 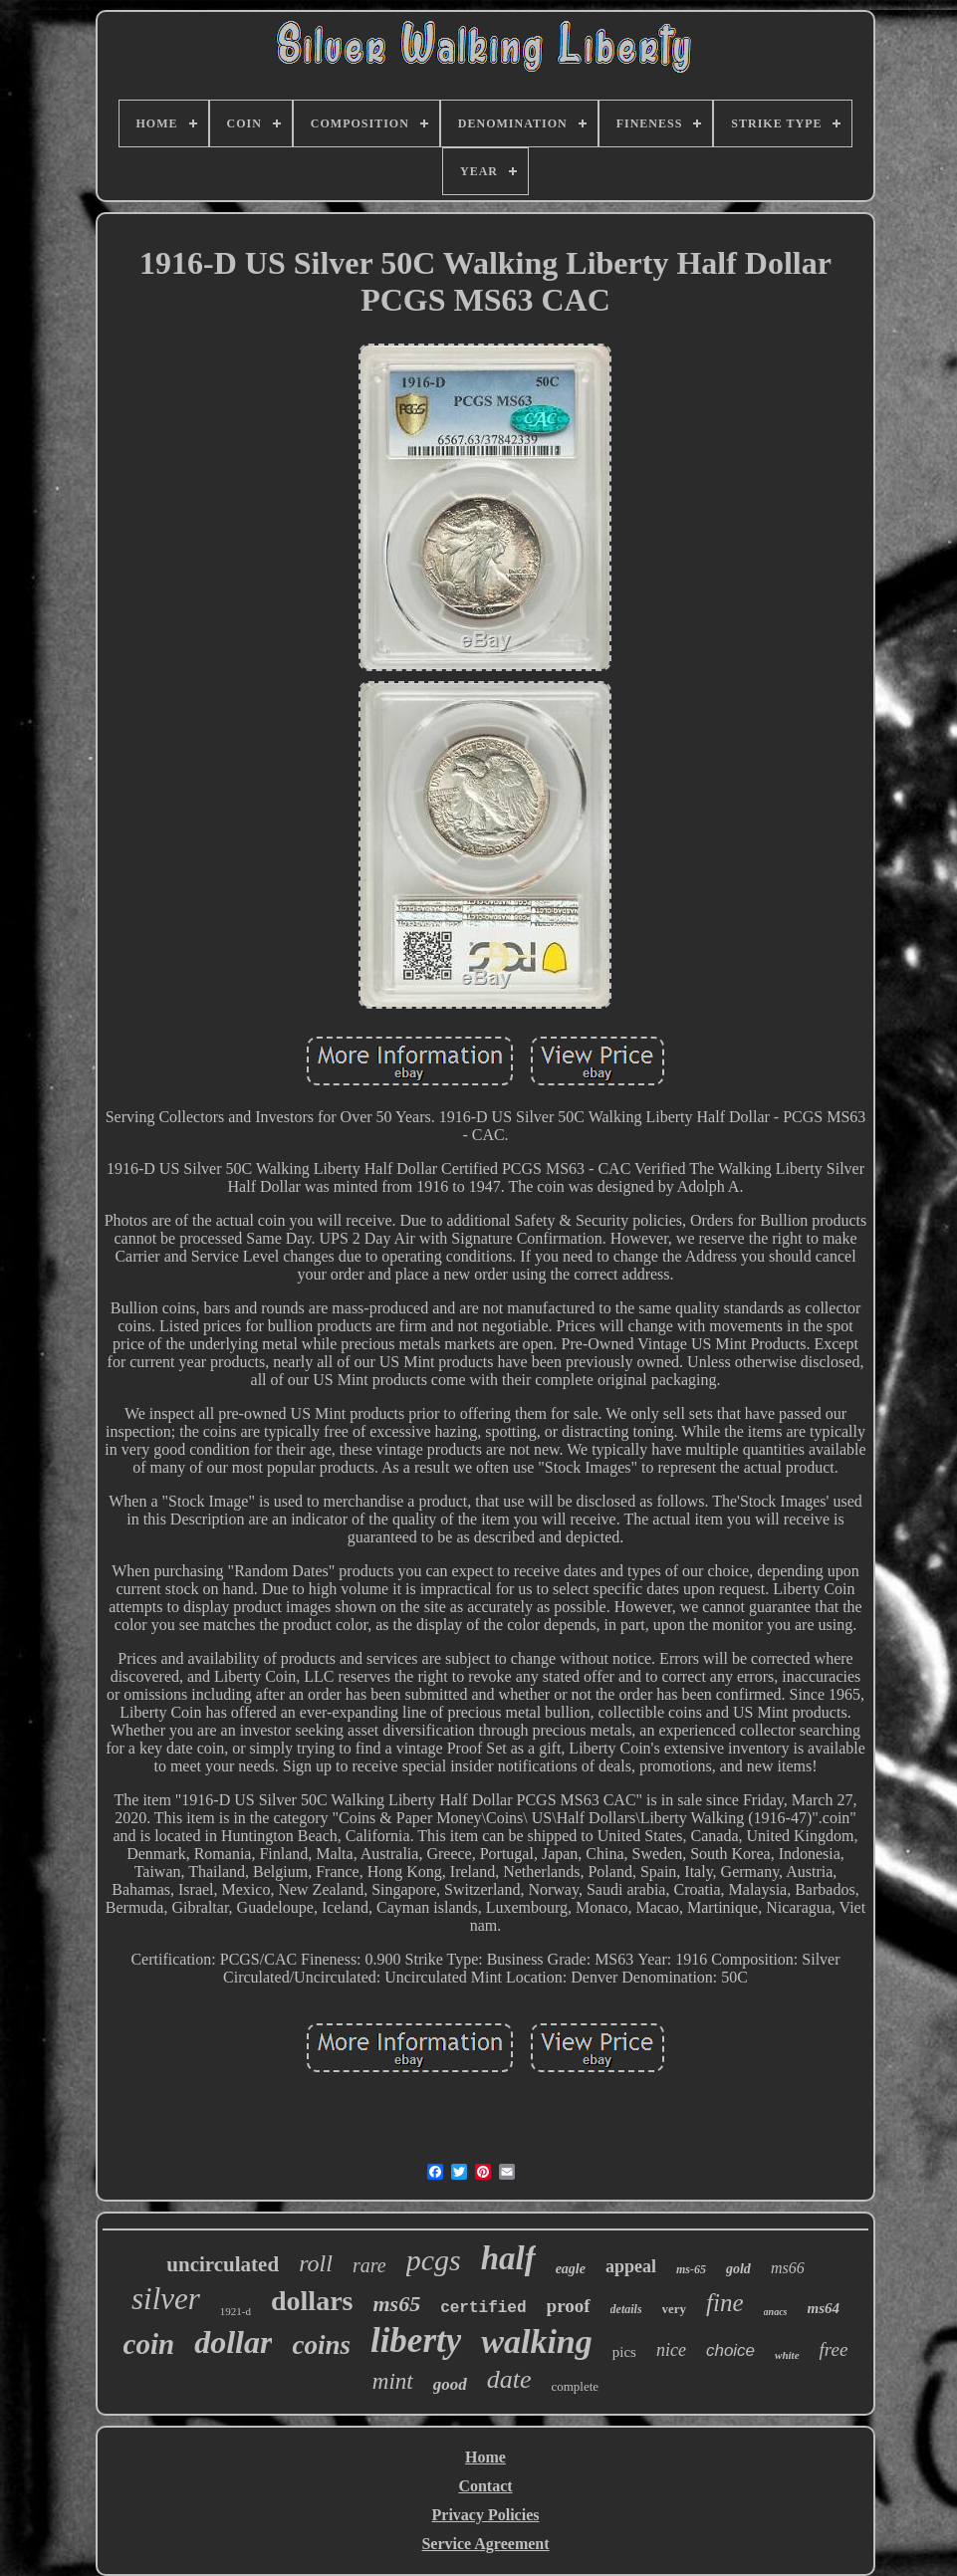 I want to click on certified, so click(x=483, y=2308).